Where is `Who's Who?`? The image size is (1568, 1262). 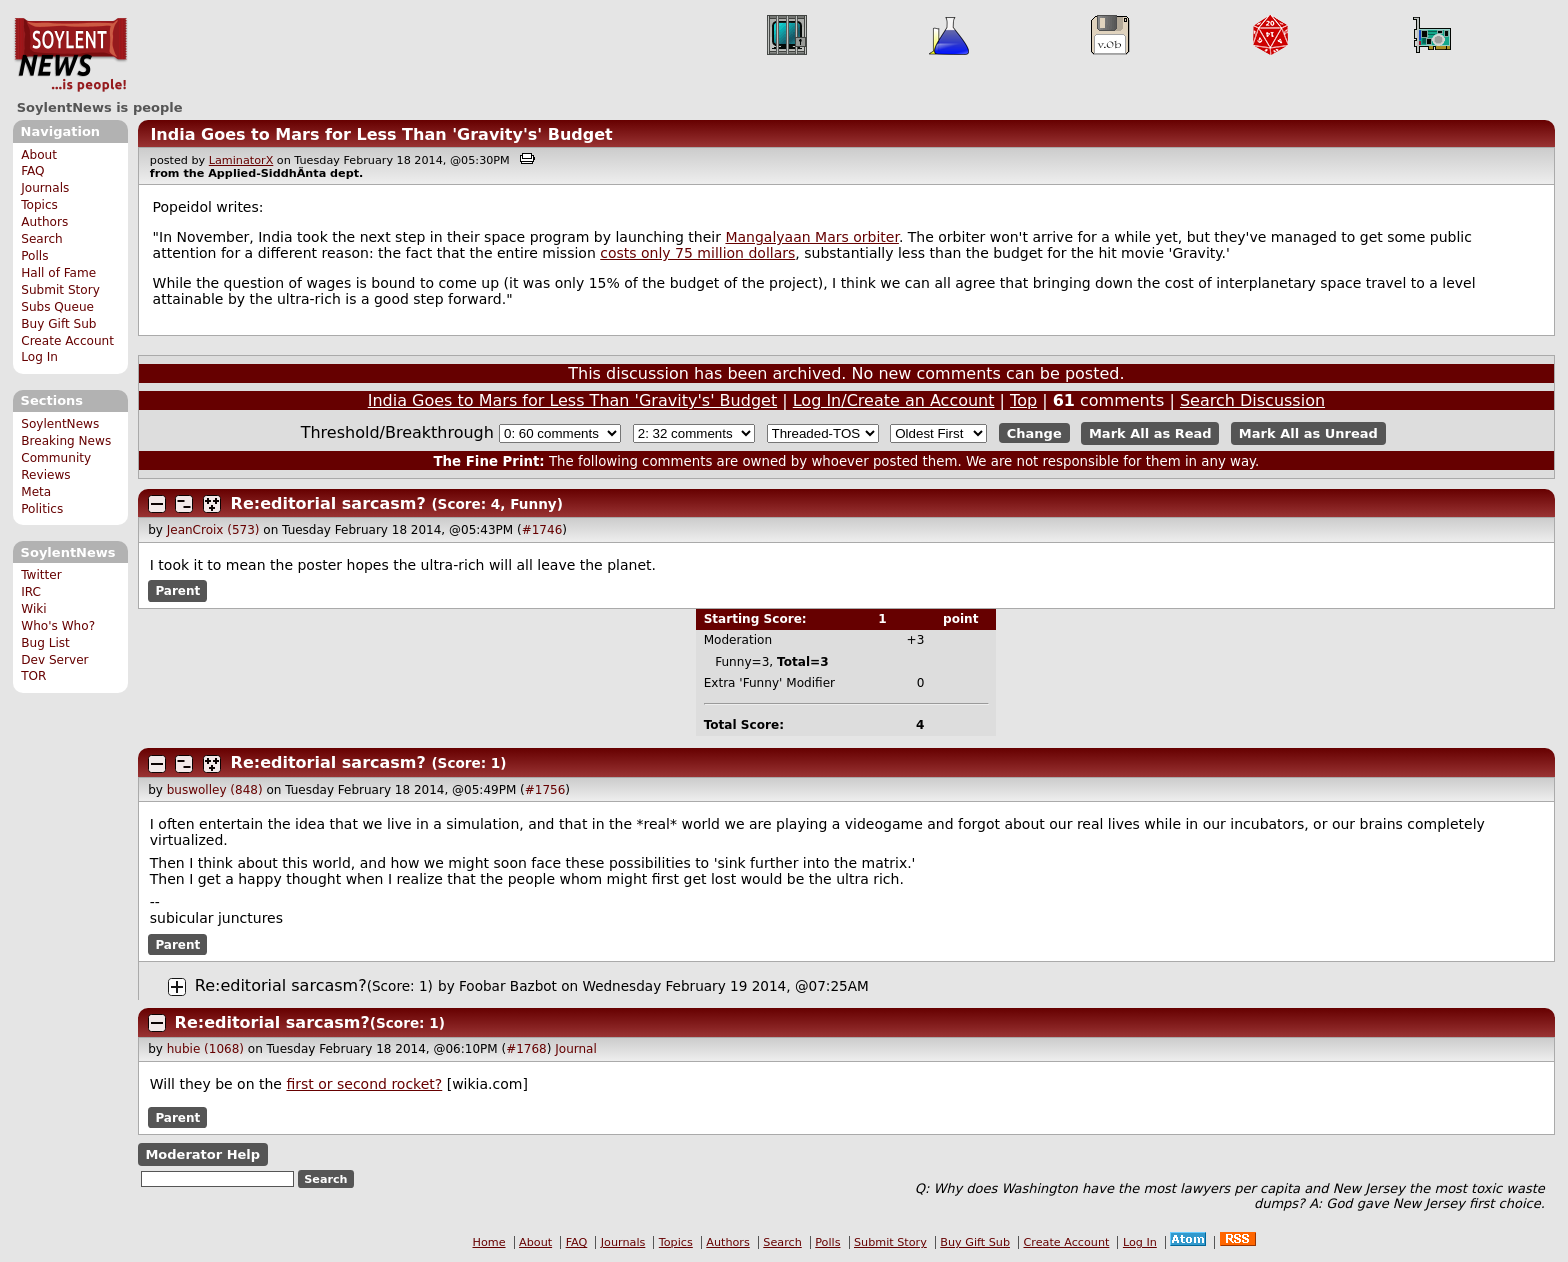 Who's Who? is located at coordinates (58, 626).